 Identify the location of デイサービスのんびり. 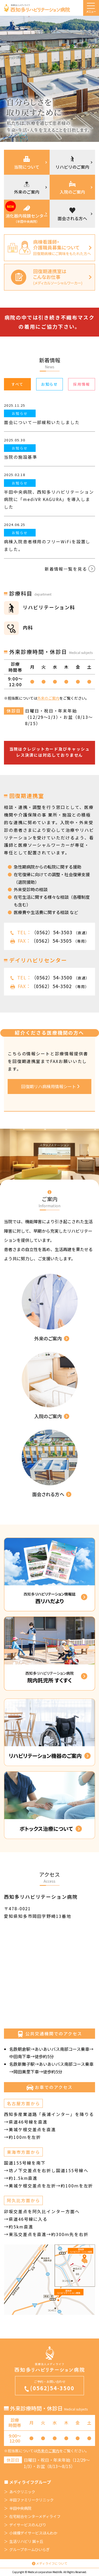
(27, 2525).